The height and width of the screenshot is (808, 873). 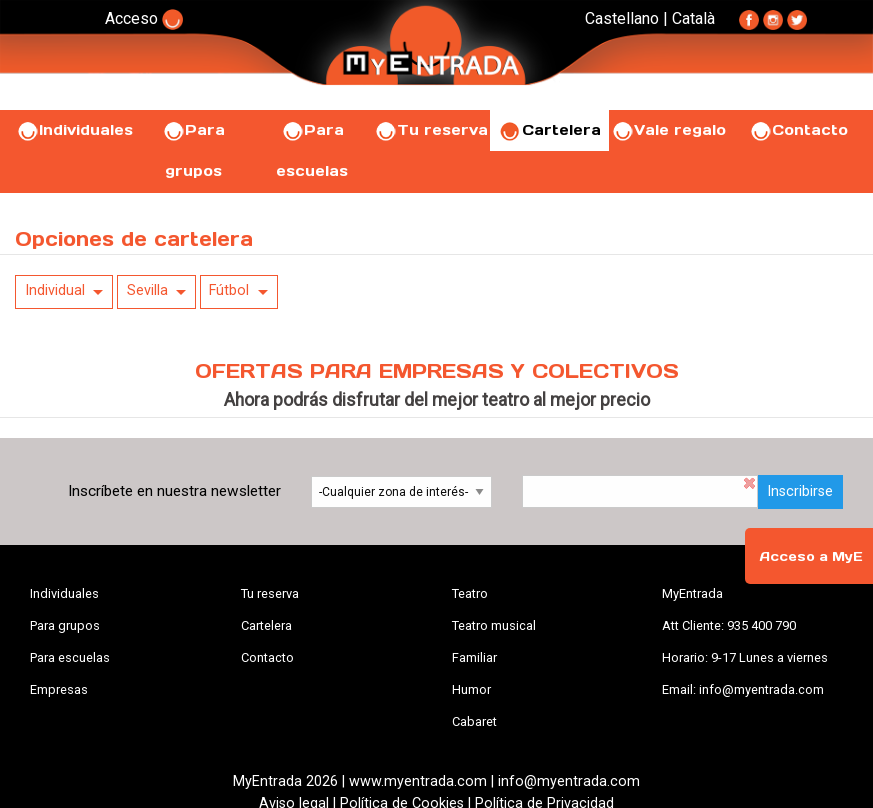 I want to click on Català, so click(x=693, y=18).